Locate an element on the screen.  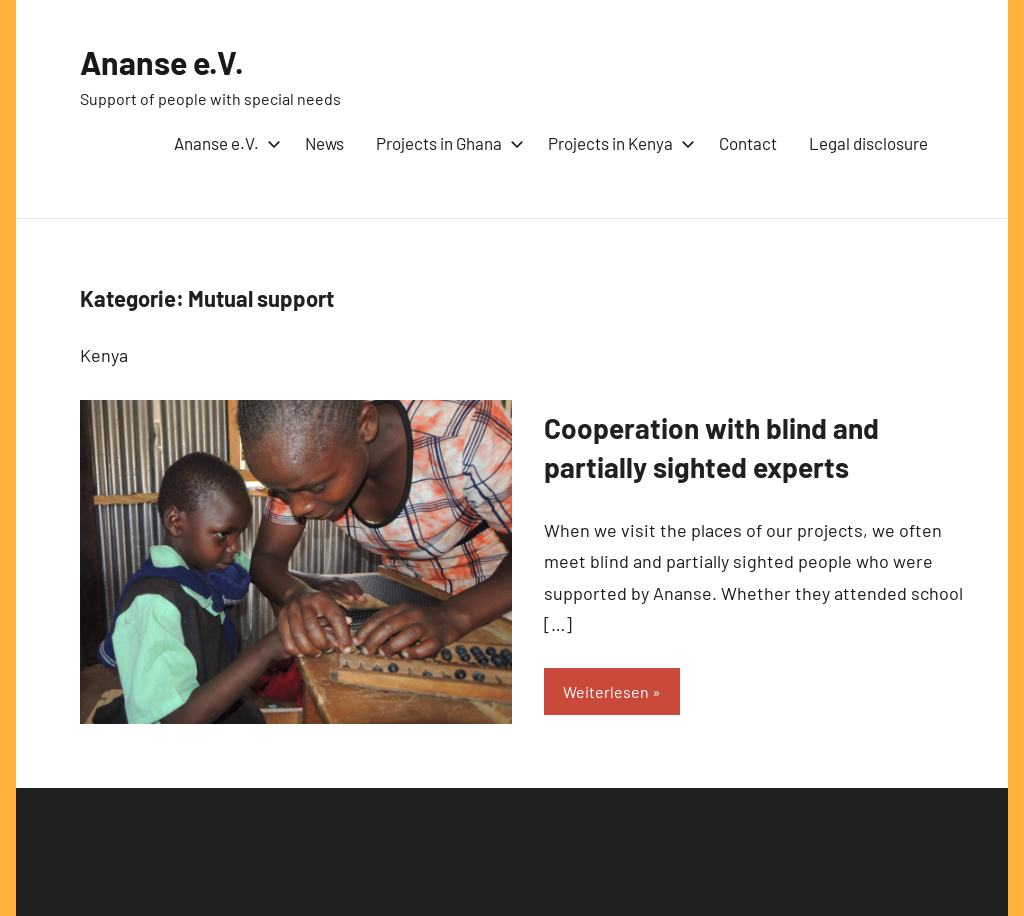
Contact is located at coordinates (748, 143).